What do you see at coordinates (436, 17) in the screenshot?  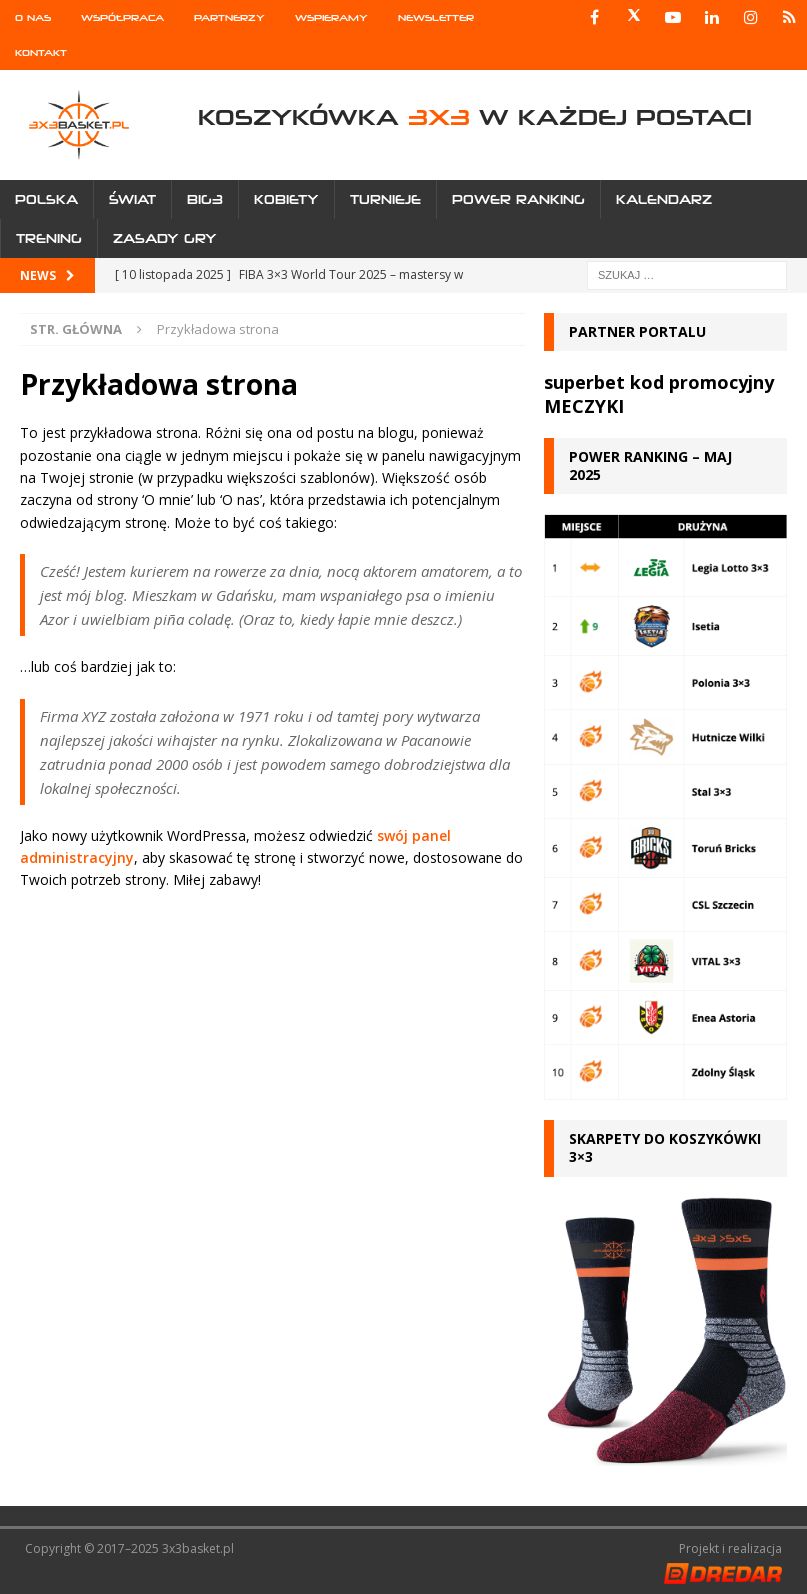 I see `Newsletter` at bounding box center [436, 17].